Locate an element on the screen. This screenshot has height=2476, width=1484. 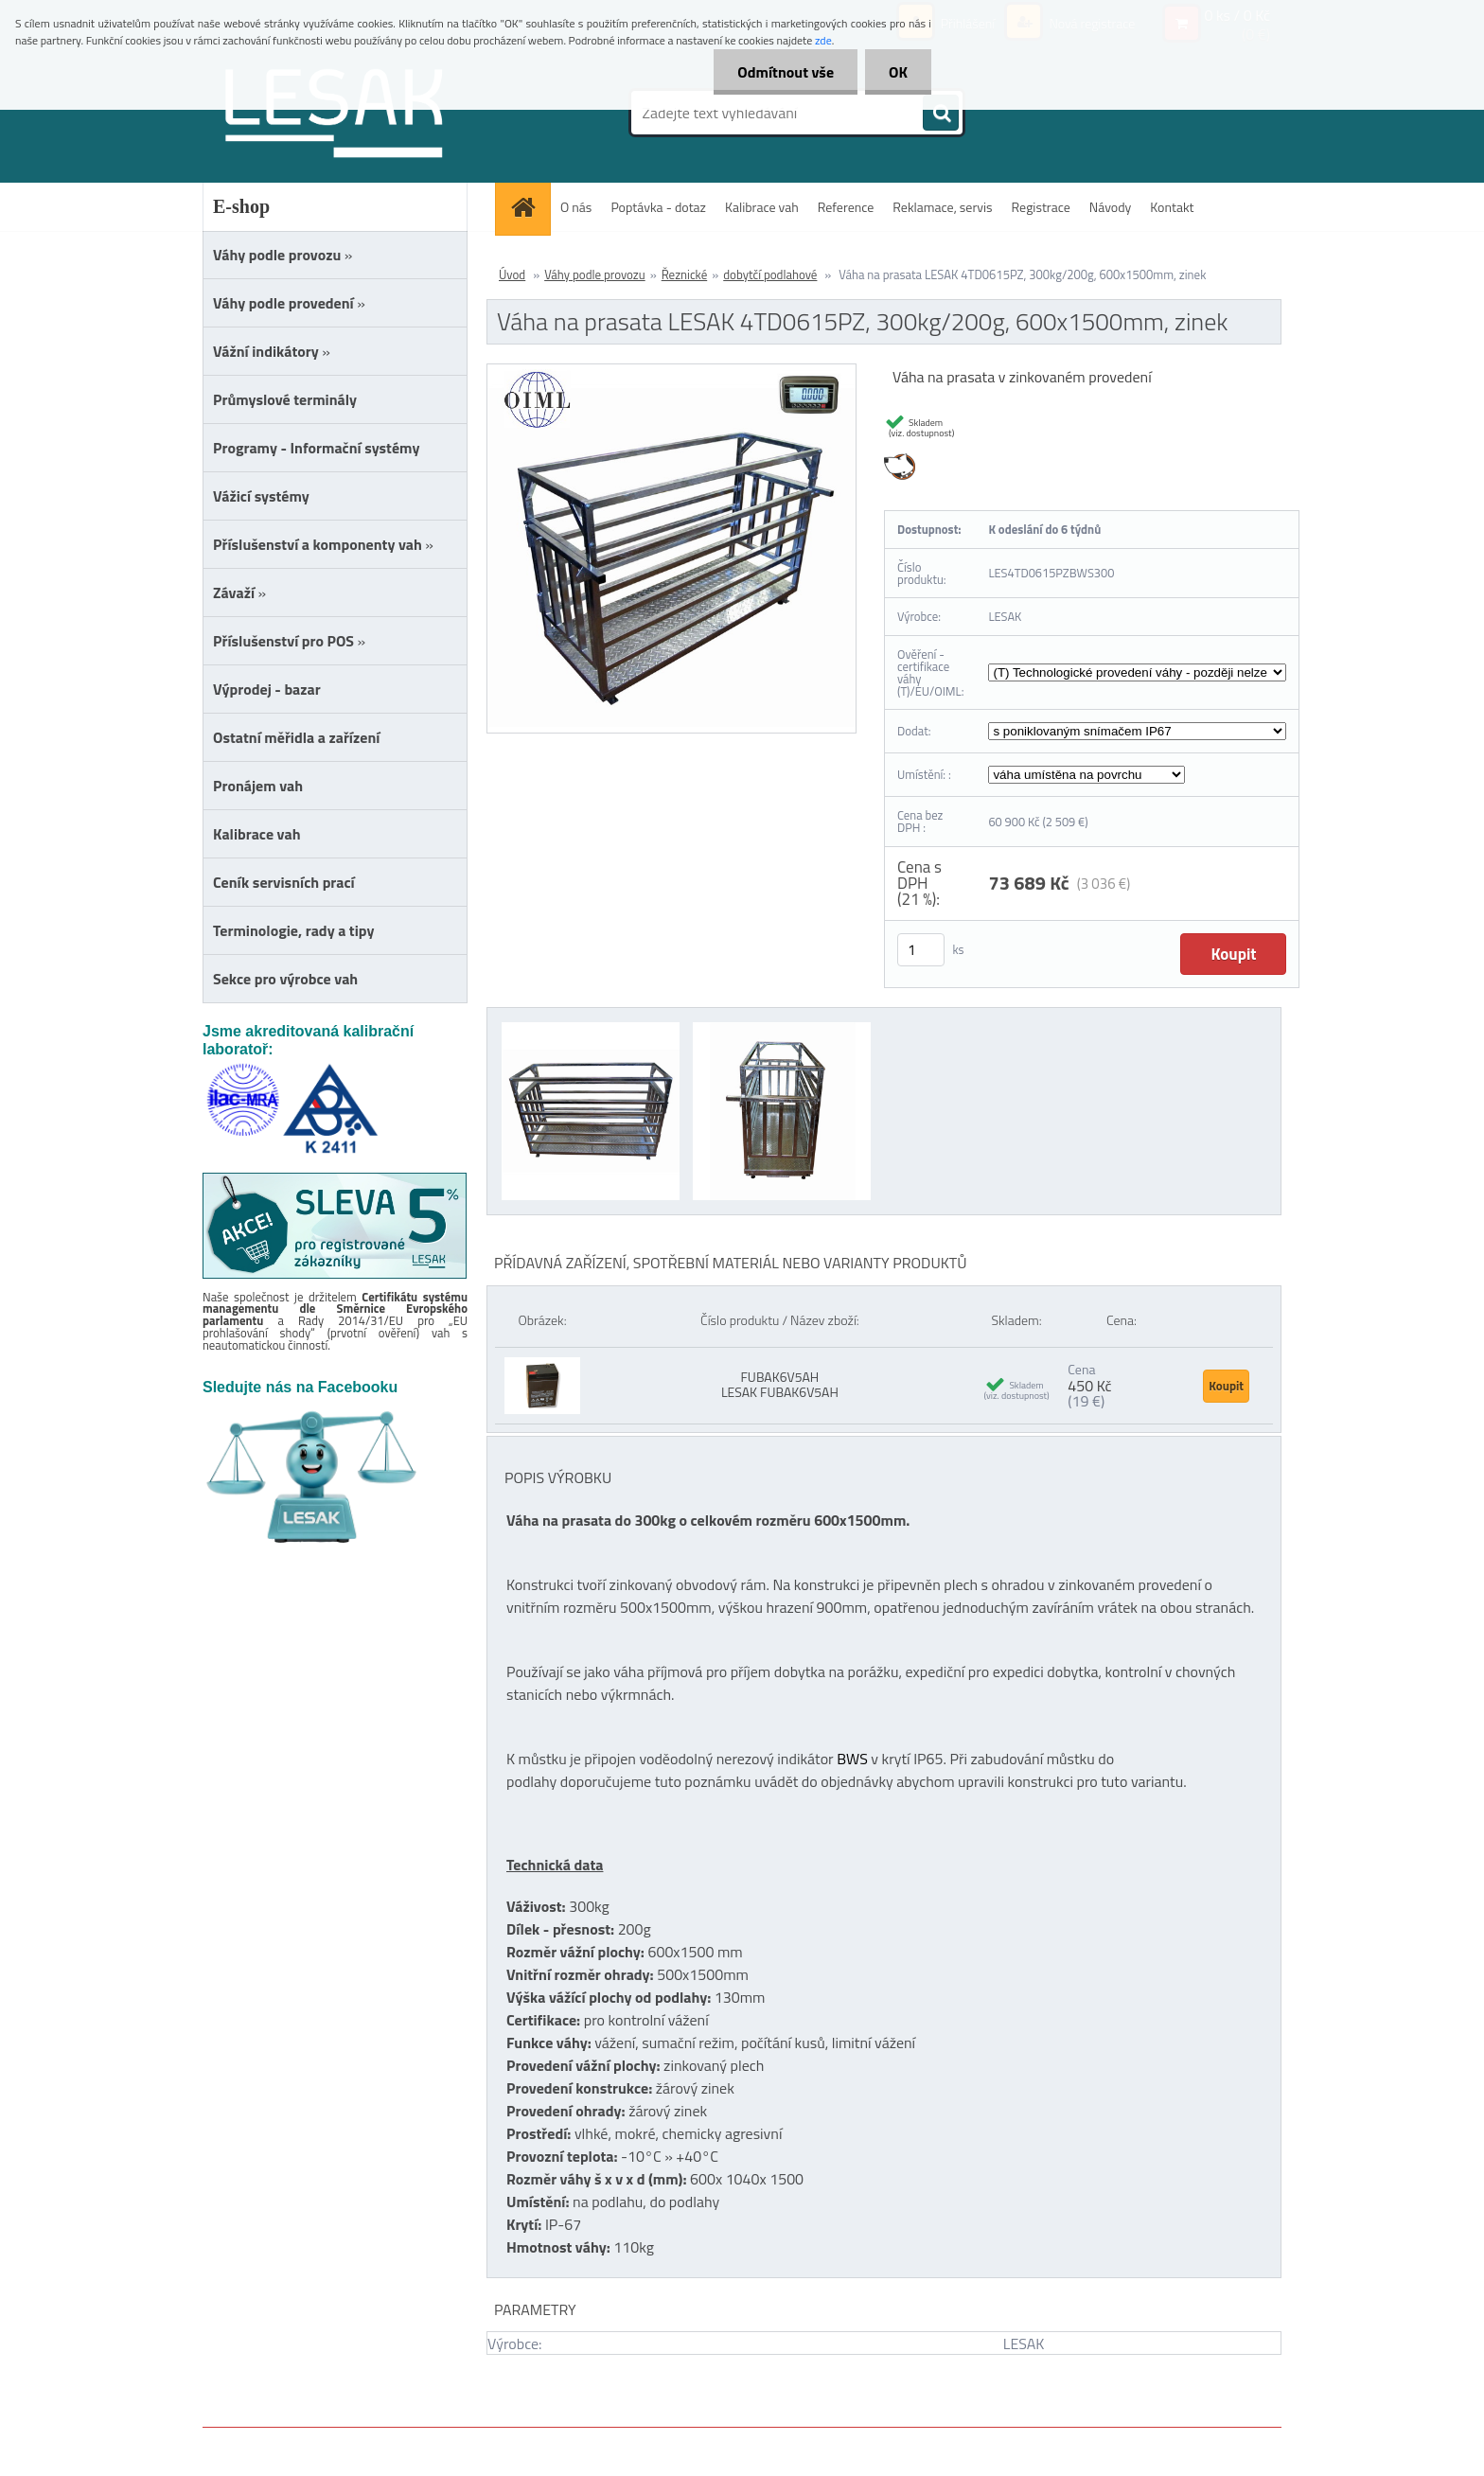
[Homepage] is located at coordinates (529, 207).